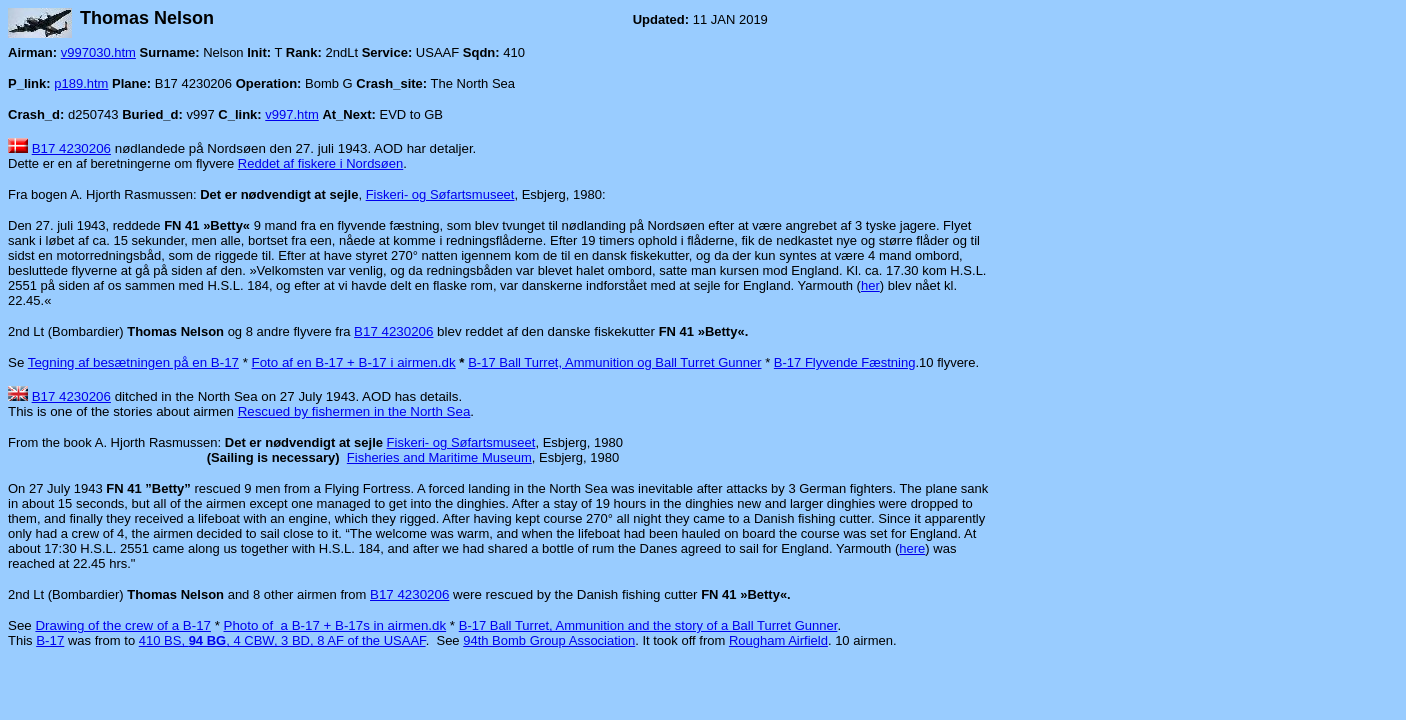 The image size is (1406, 720). Describe the element at coordinates (614, 362) in the screenshot. I see `B-17 Ball Turret, Ammunition og Ball Turret Gunner` at that location.